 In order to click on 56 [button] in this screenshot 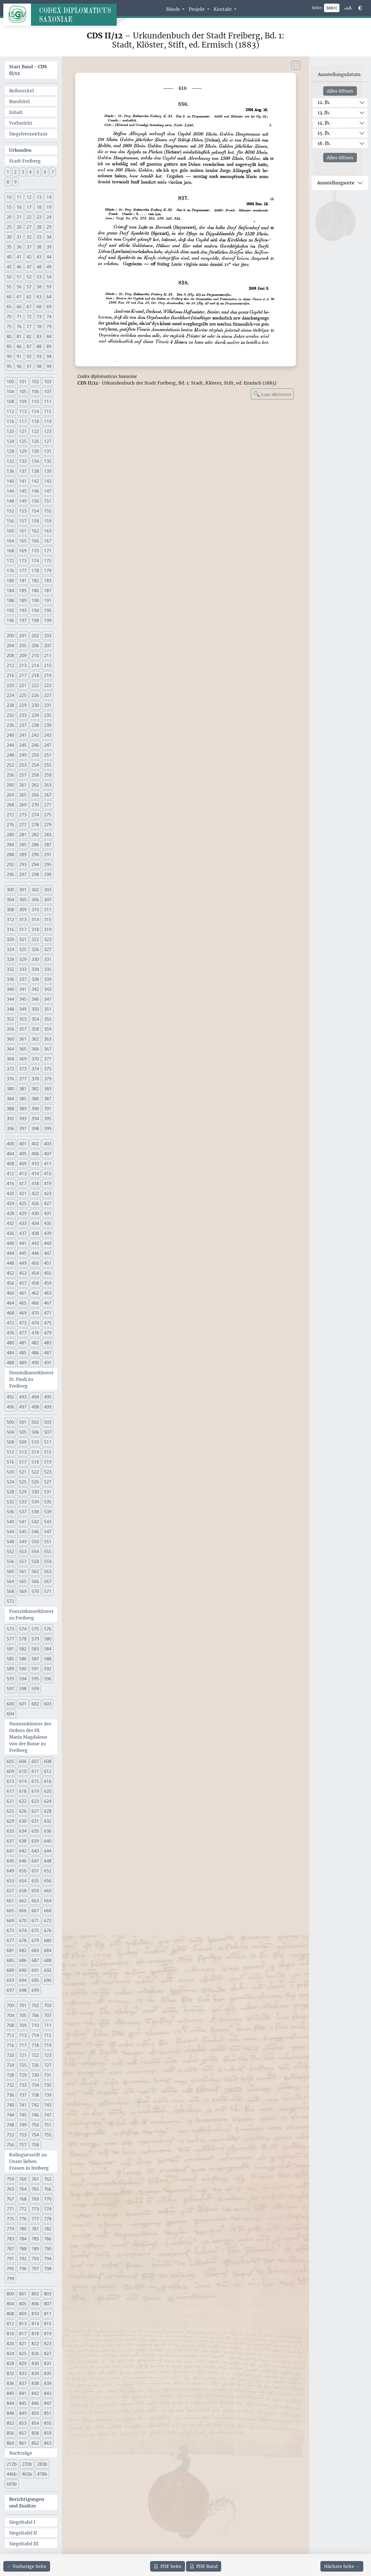, I will do `click(19, 287)`.